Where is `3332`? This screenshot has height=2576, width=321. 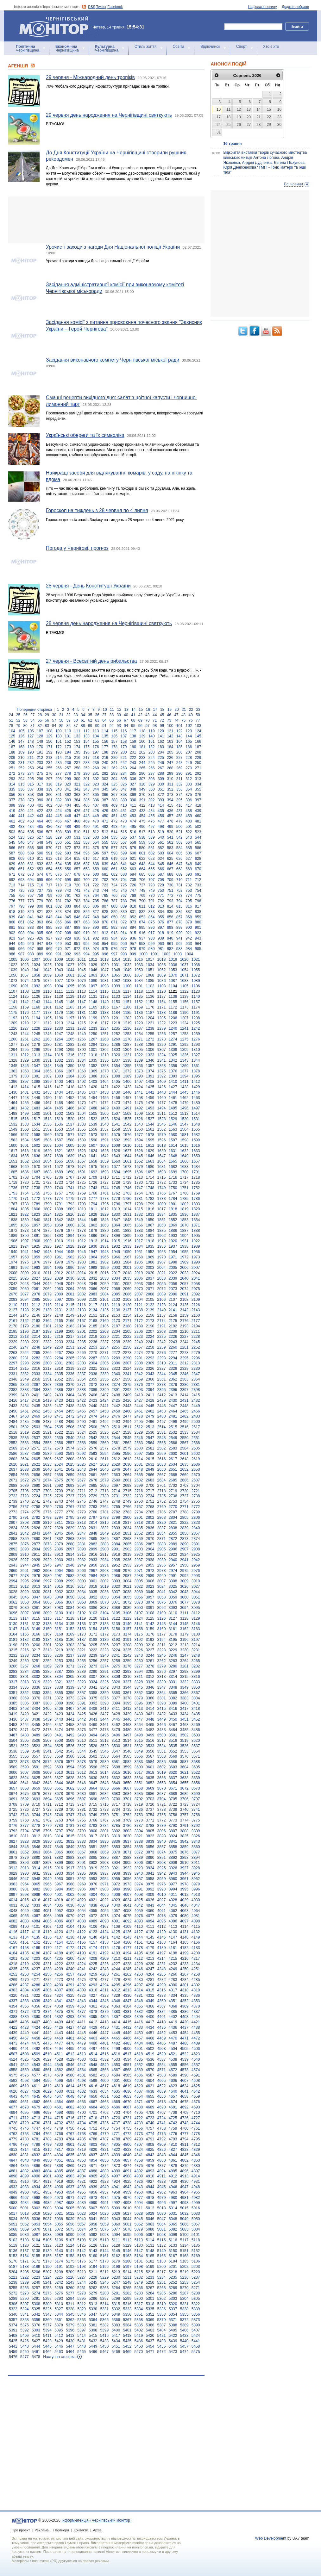
3332 is located at coordinates (184, 1682).